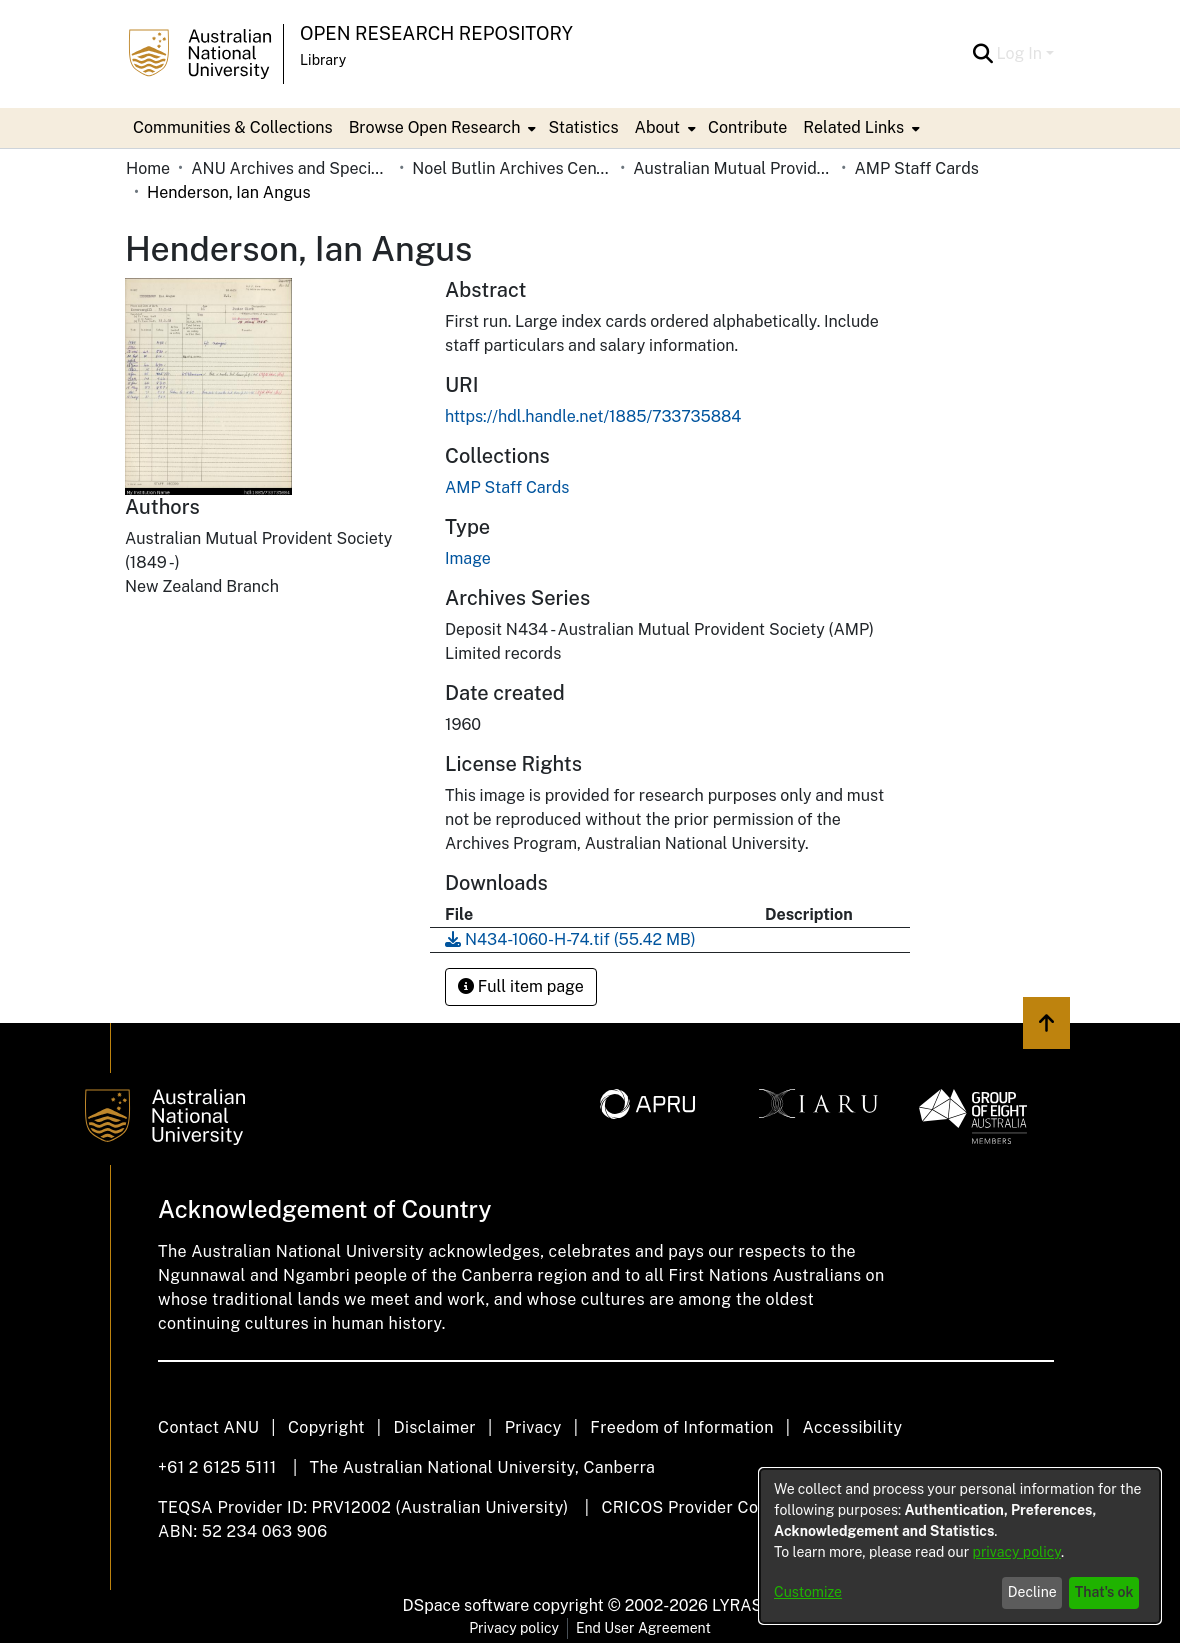 The image size is (1180, 1643). Describe the element at coordinates (326, 1427) in the screenshot. I see `Copyright` at that location.